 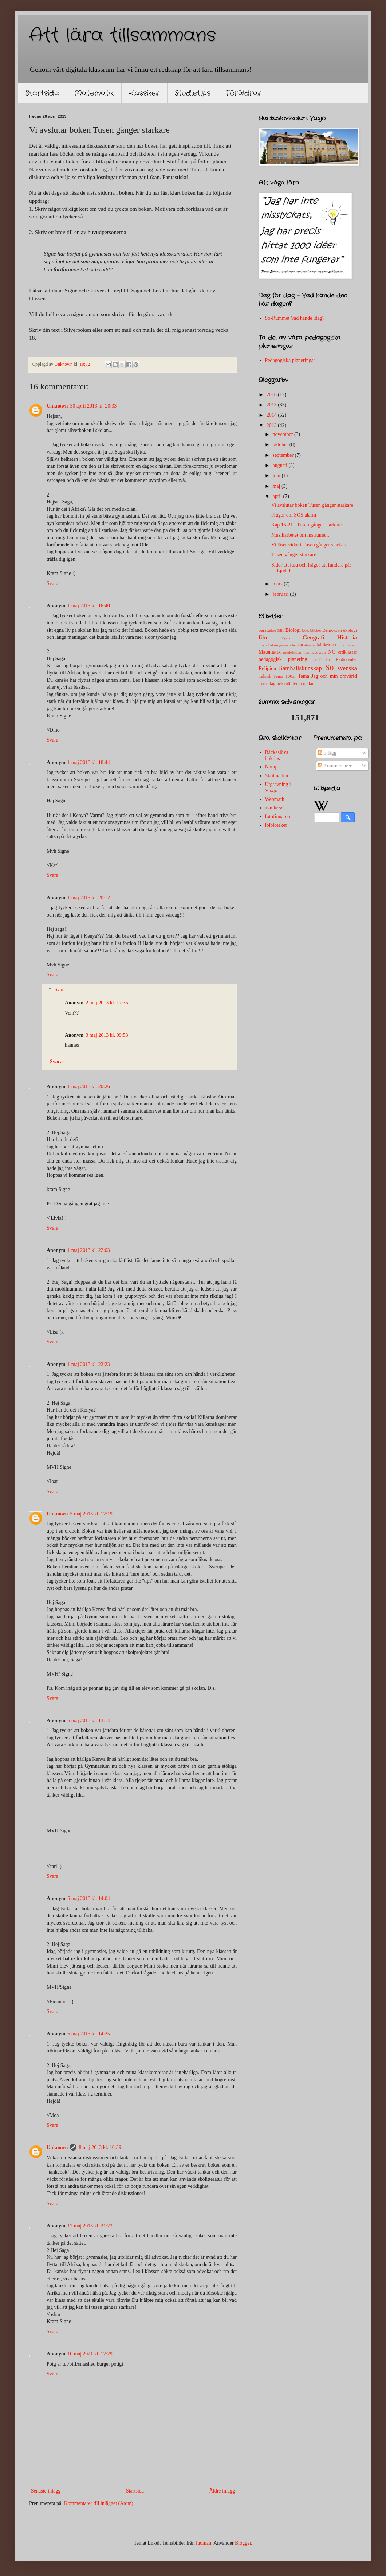 I want to click on ibibioteket, so click(x=276, y=825).